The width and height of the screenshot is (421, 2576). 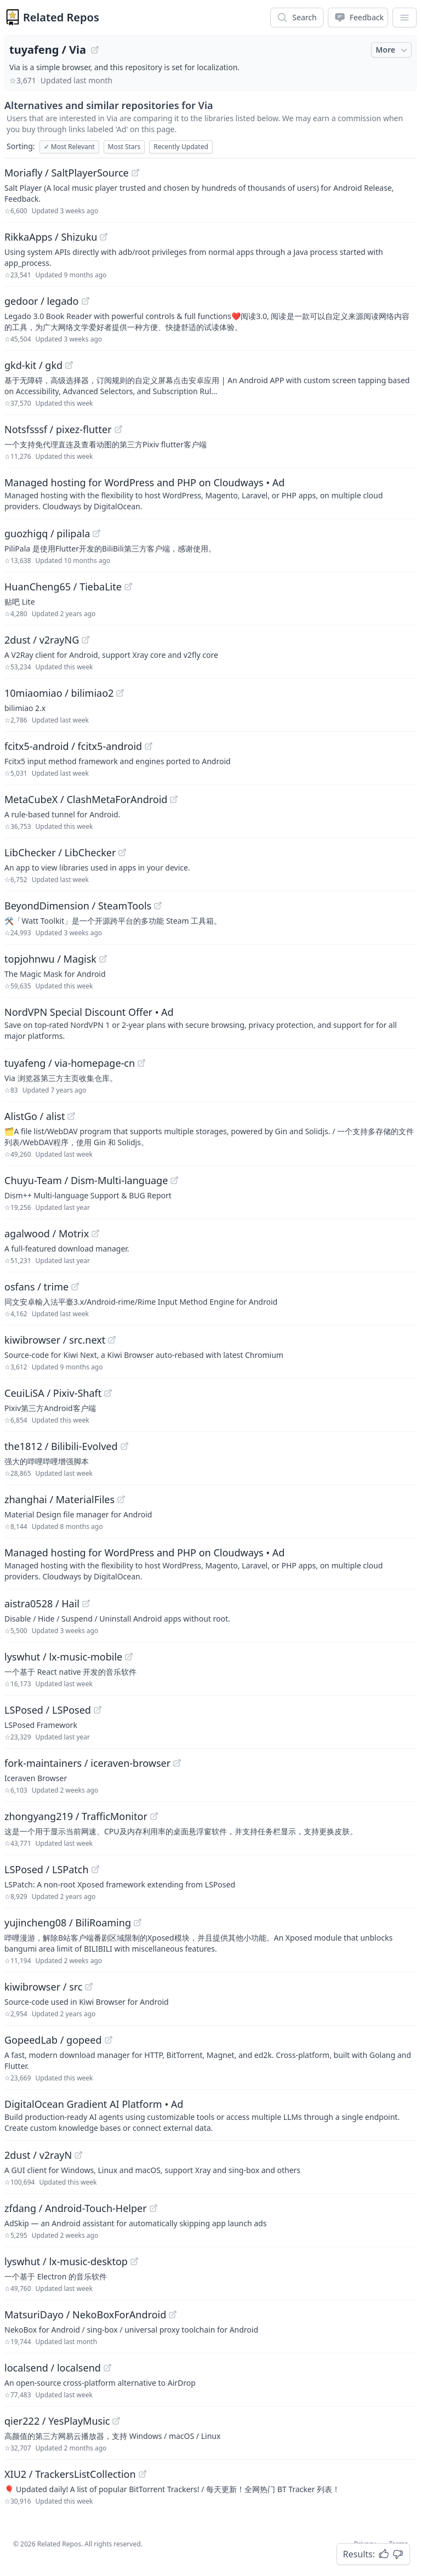 I want to click on gkd-kit / gkd, so click(x=33, y=365).